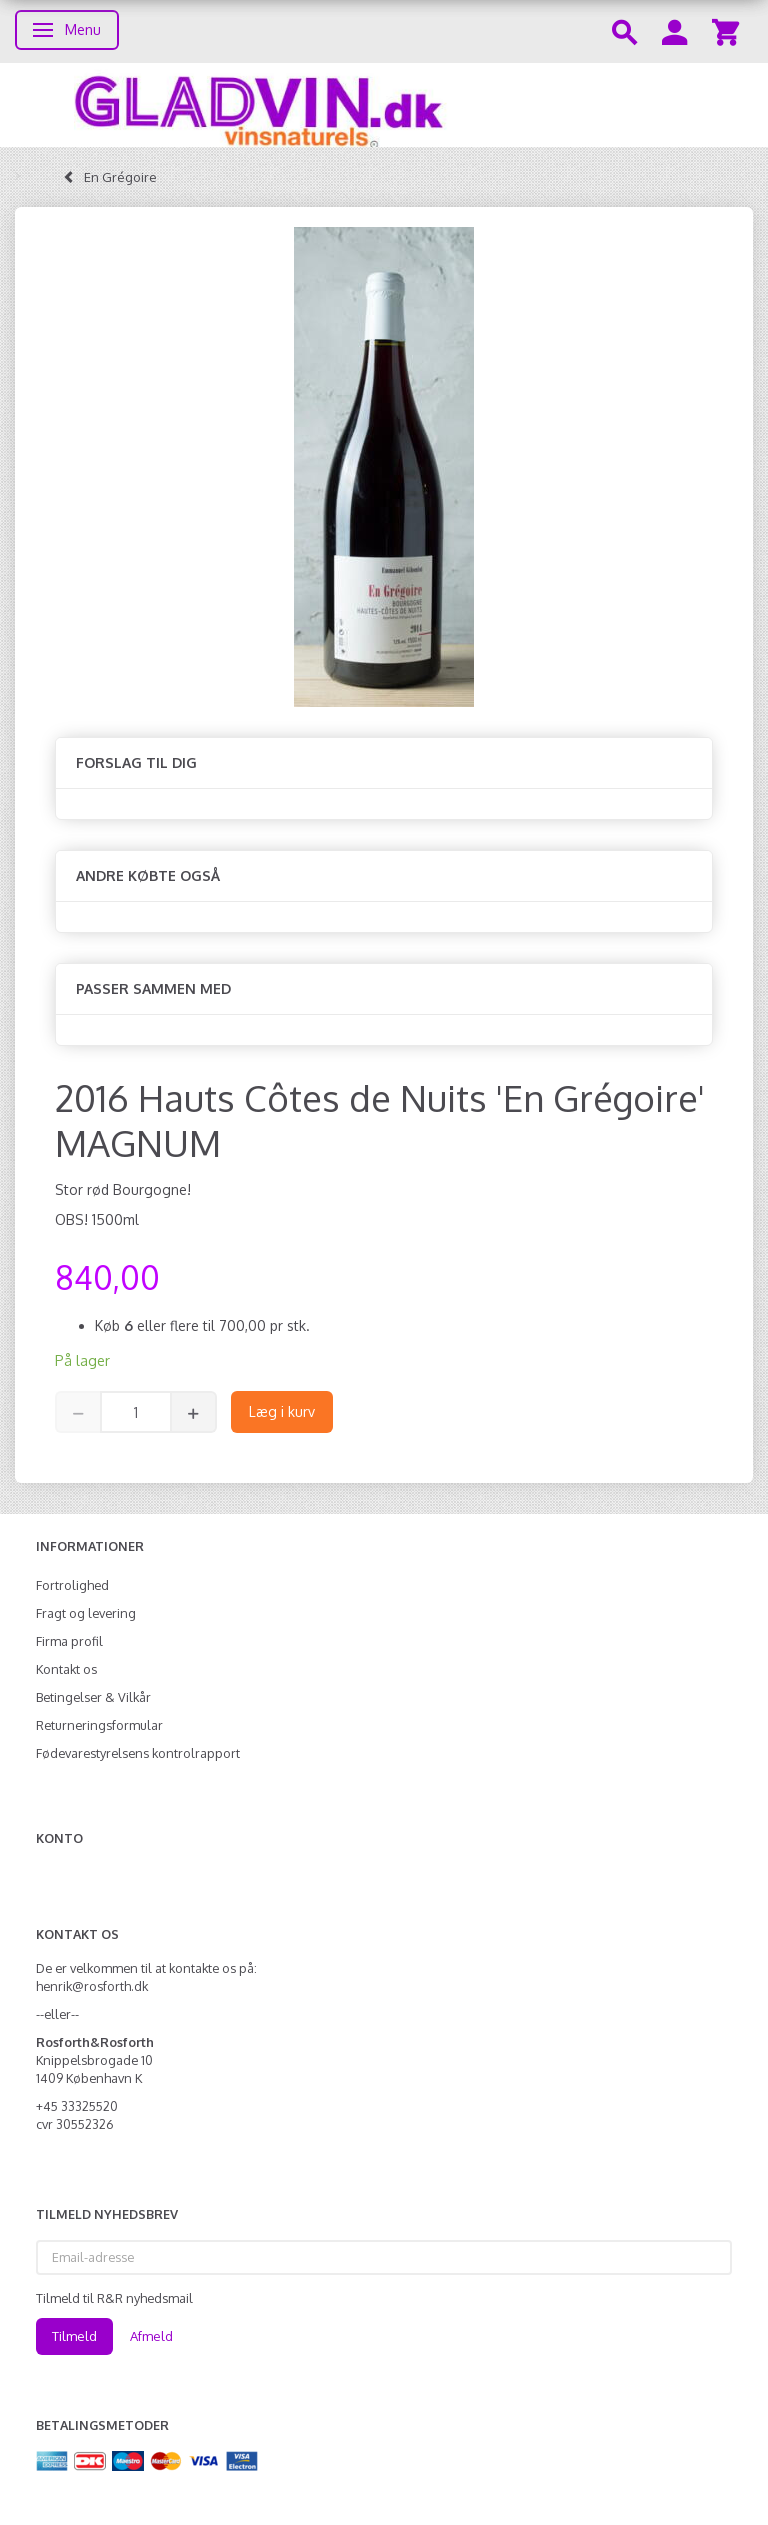  What do you see at coordinates (99, 1725) in the screenshot?
I see `Returneringsformular` at bounding box center [99, 1725].